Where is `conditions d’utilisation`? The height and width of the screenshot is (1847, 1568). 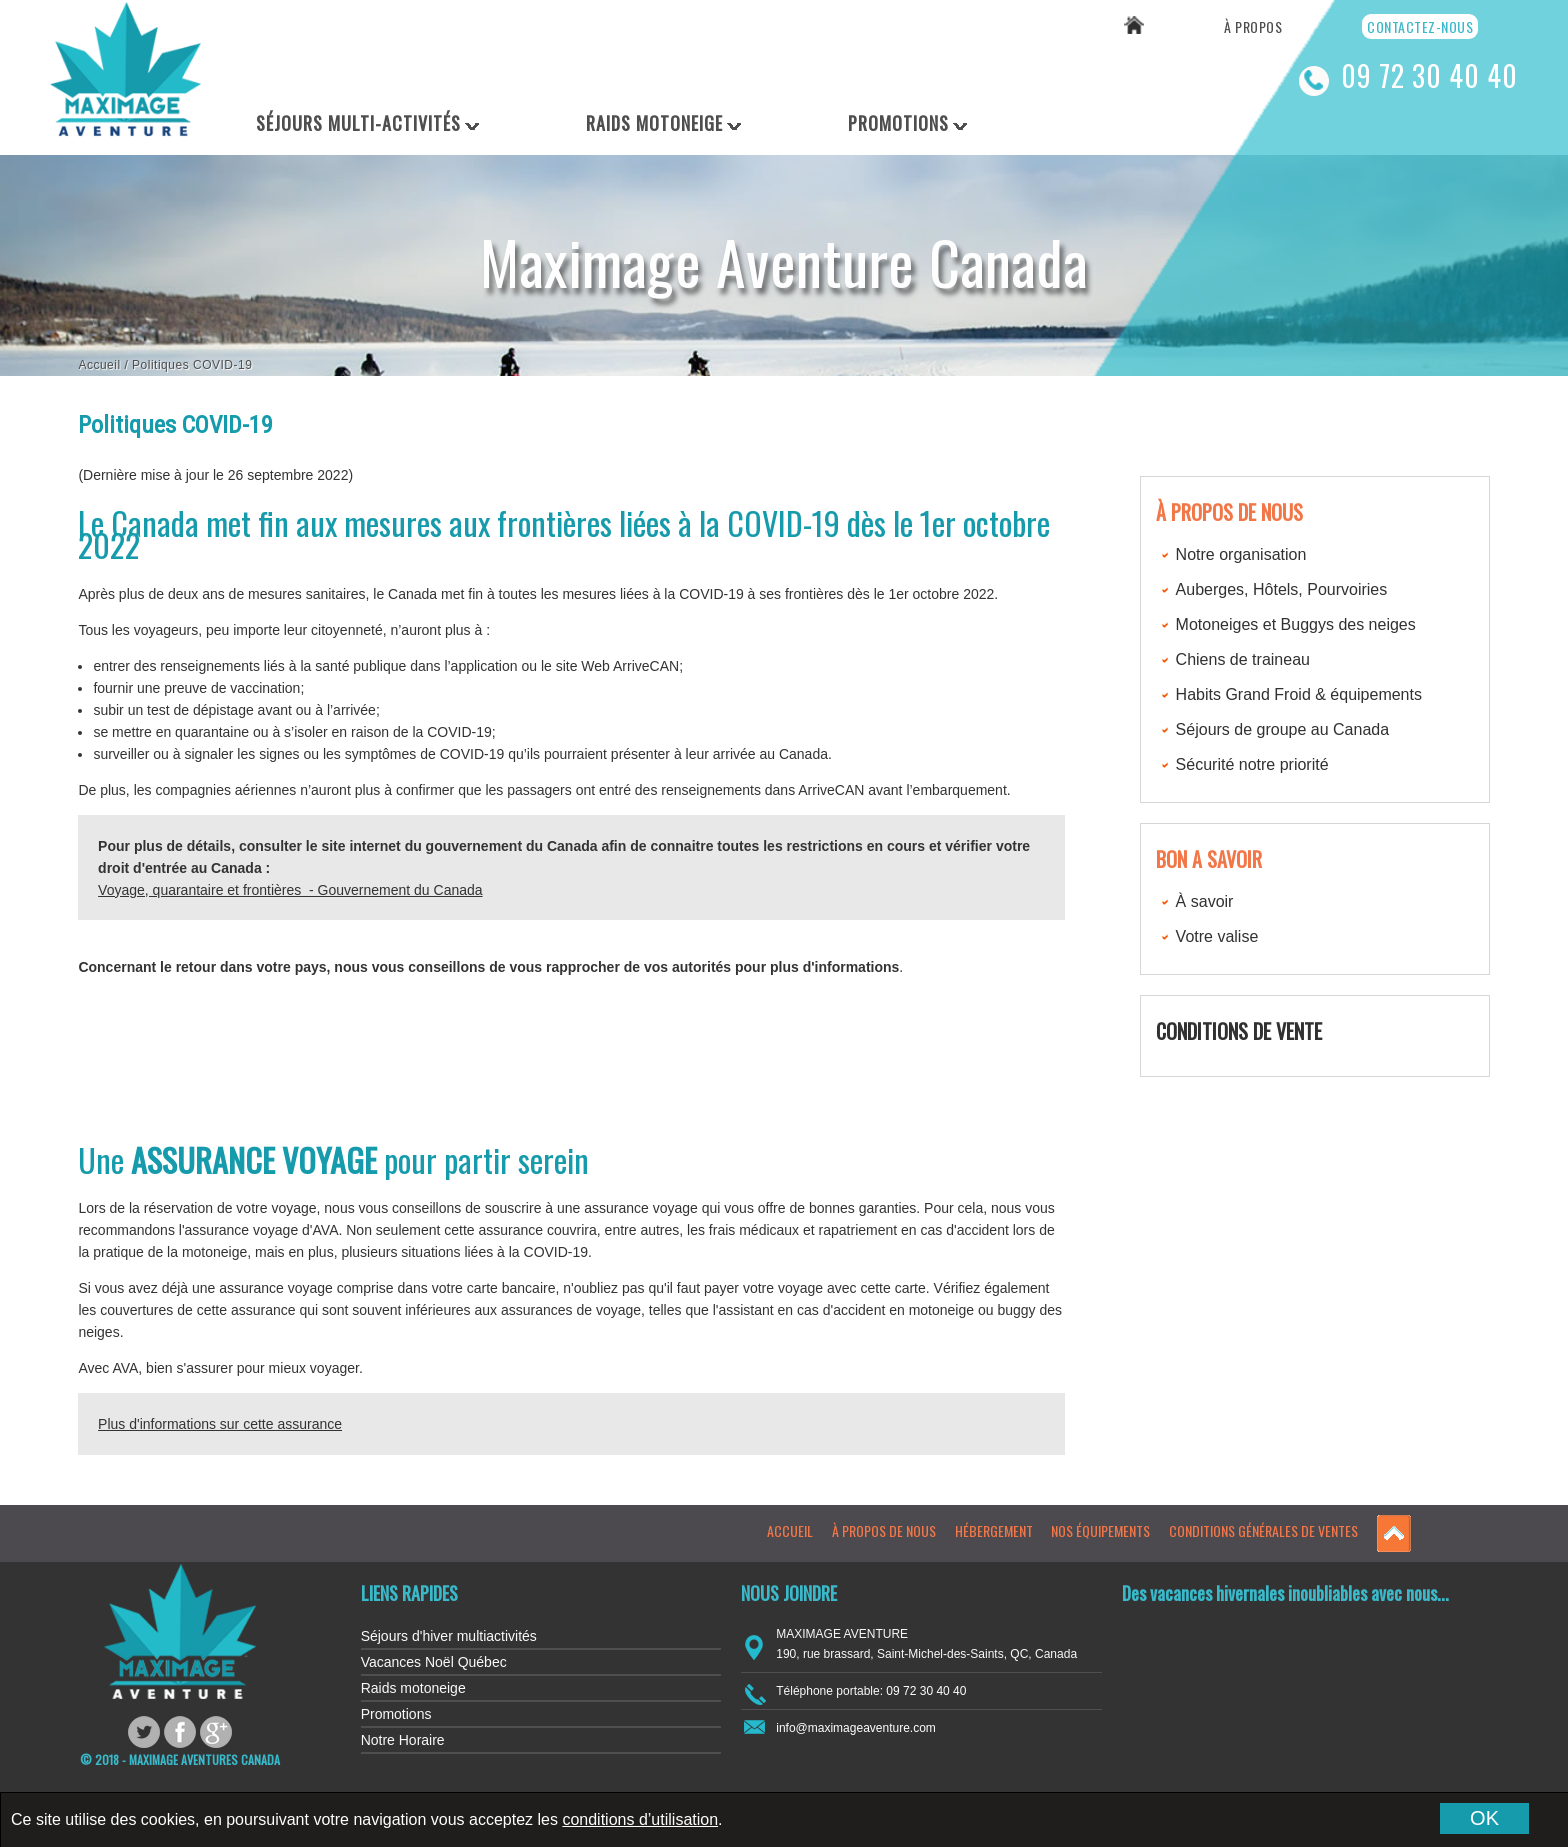
conditions d’utilisation is located at coordinates (640, 1819).